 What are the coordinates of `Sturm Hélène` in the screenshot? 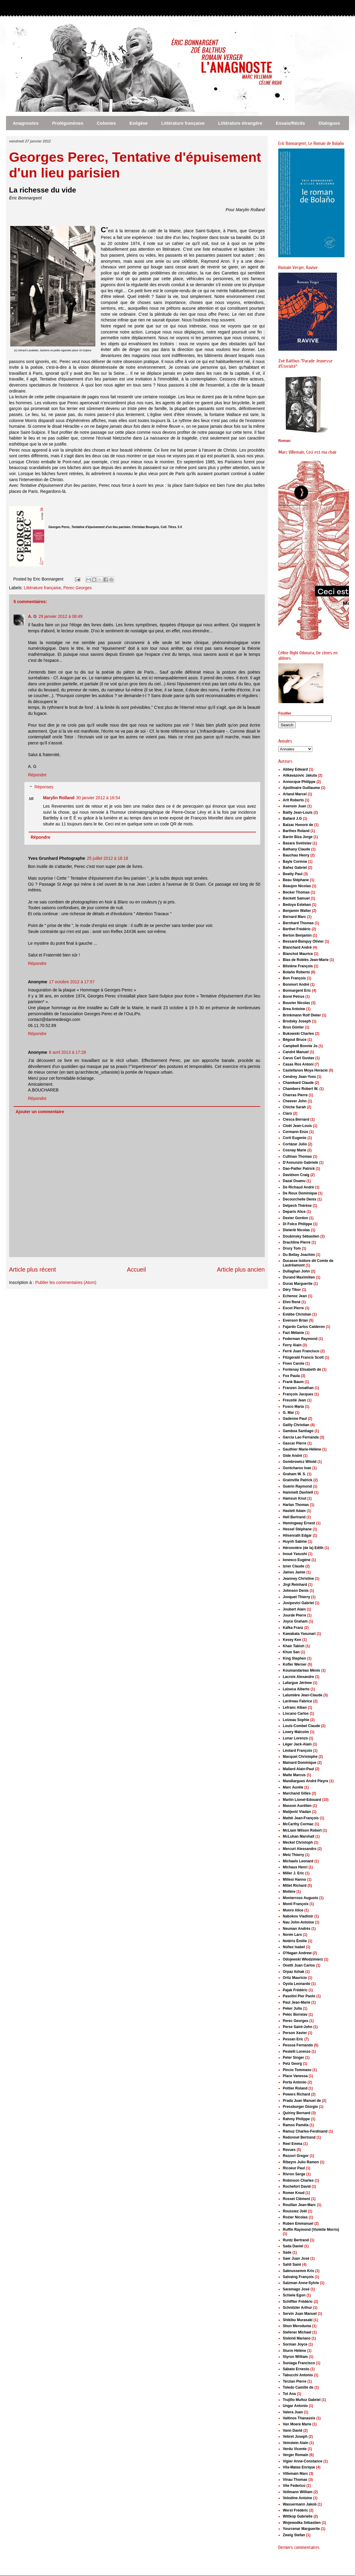 It's located at (294, 2351).